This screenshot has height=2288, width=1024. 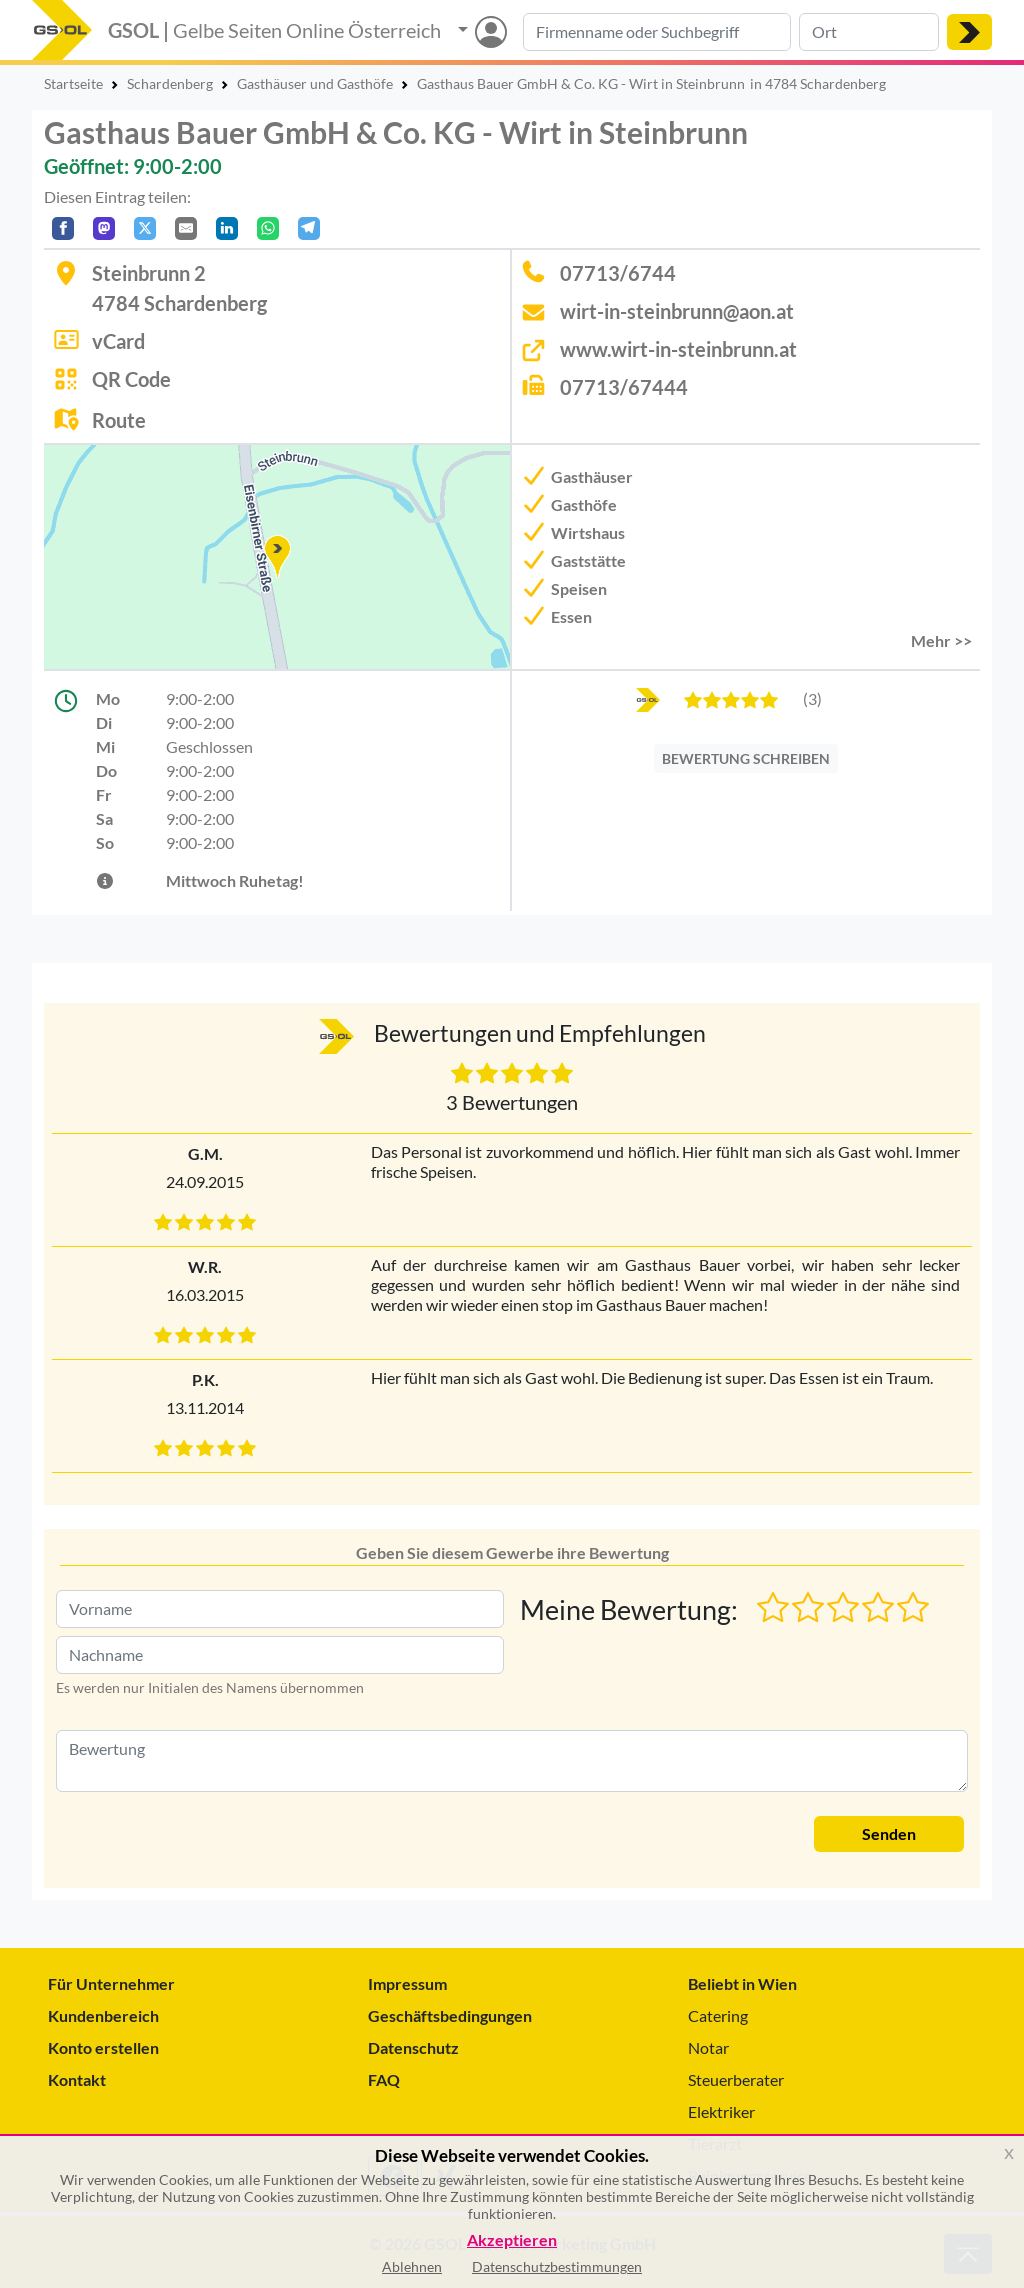 What do you see at coordinates (721, 2111) in the screenshot?
I see `Elektriker` at bounding box center [721, 2111].